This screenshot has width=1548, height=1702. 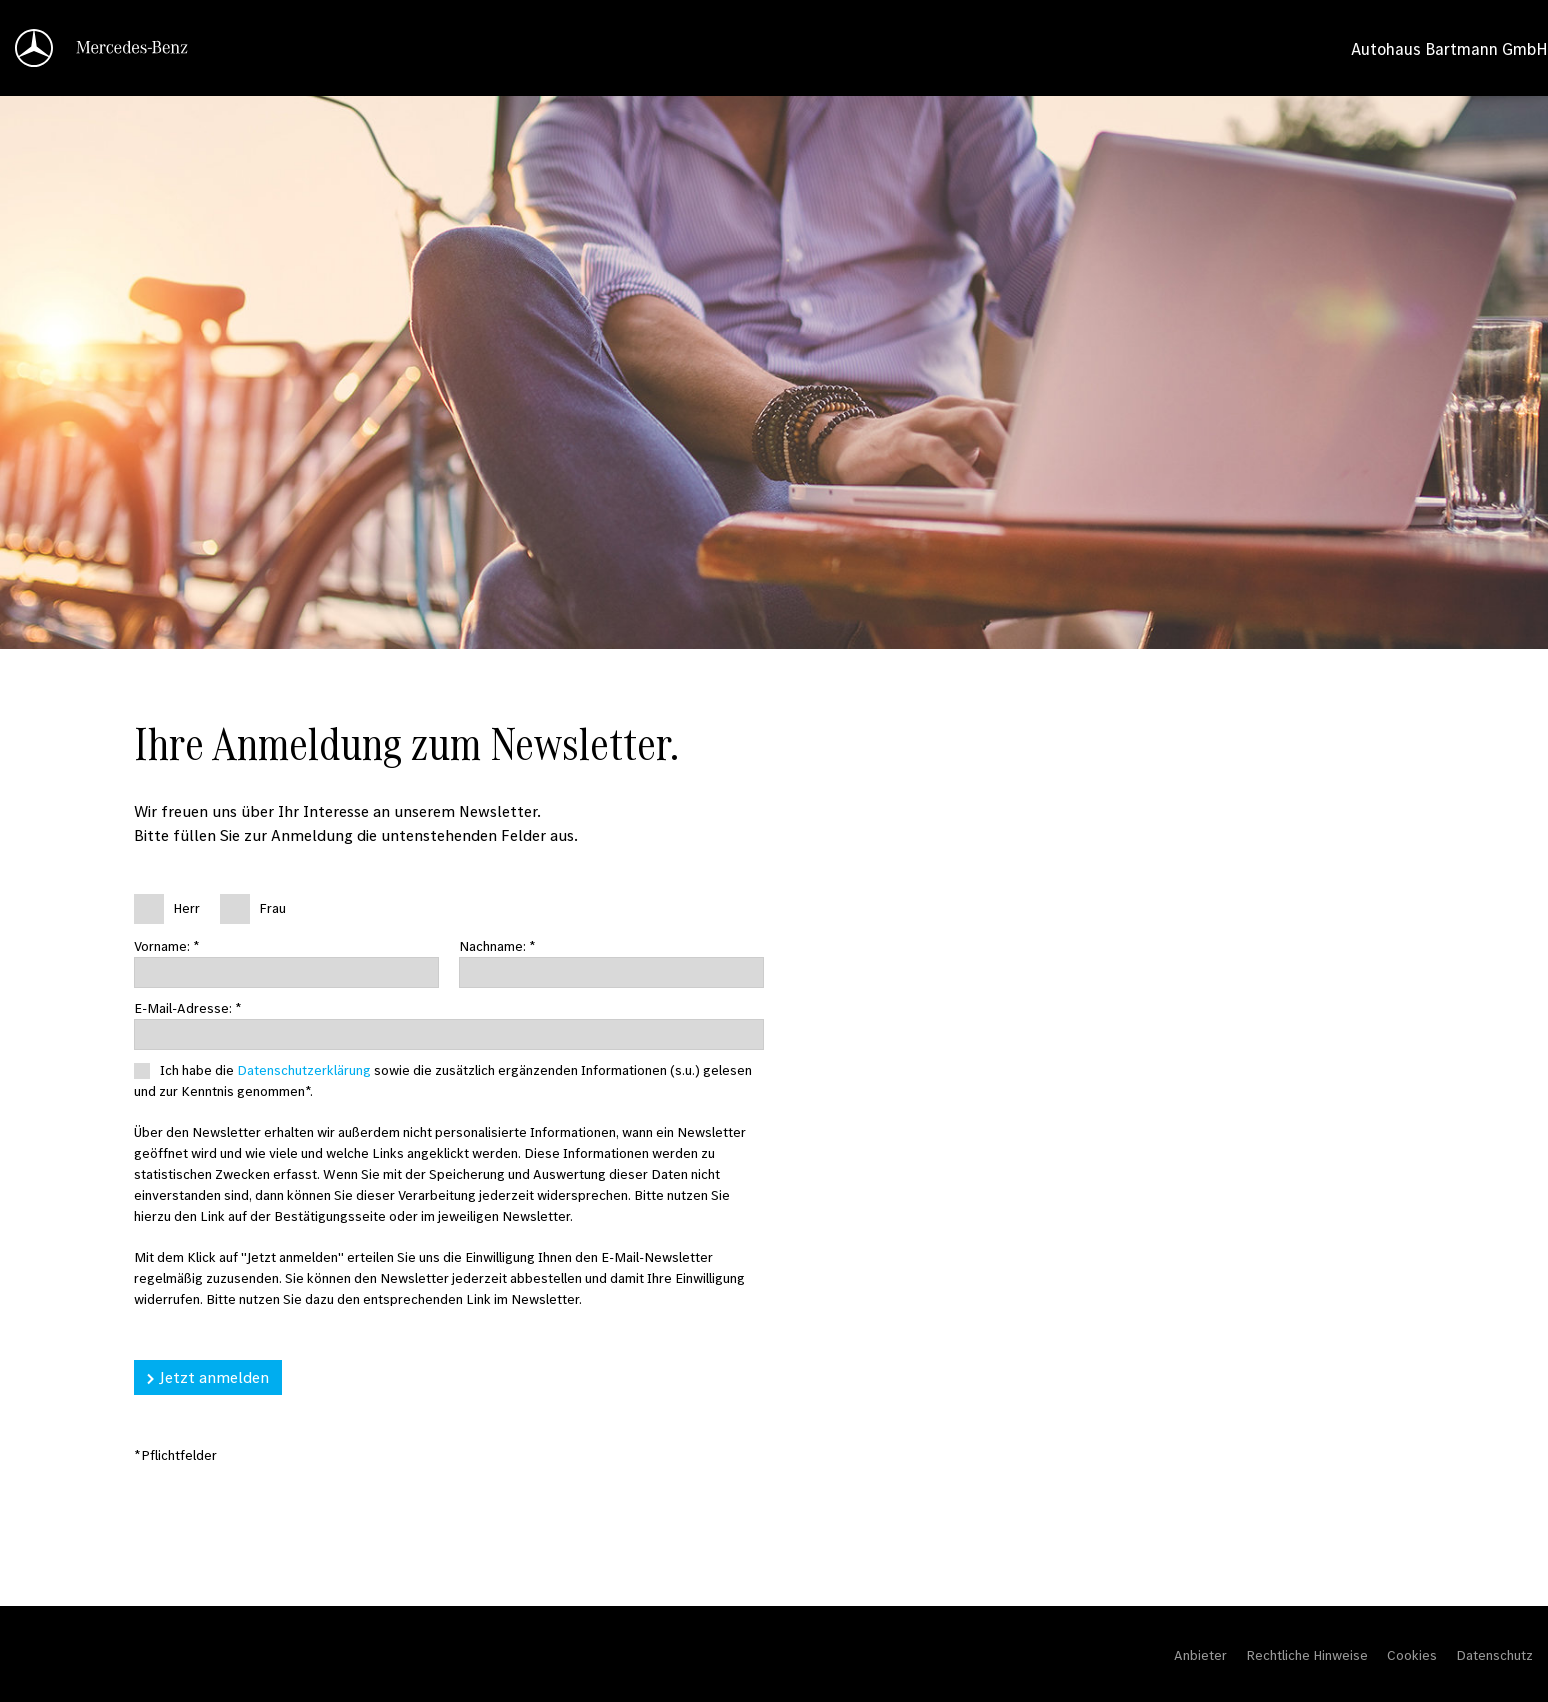 I want to click on Datenschutzerklärung, so click(x=304, y=1070).